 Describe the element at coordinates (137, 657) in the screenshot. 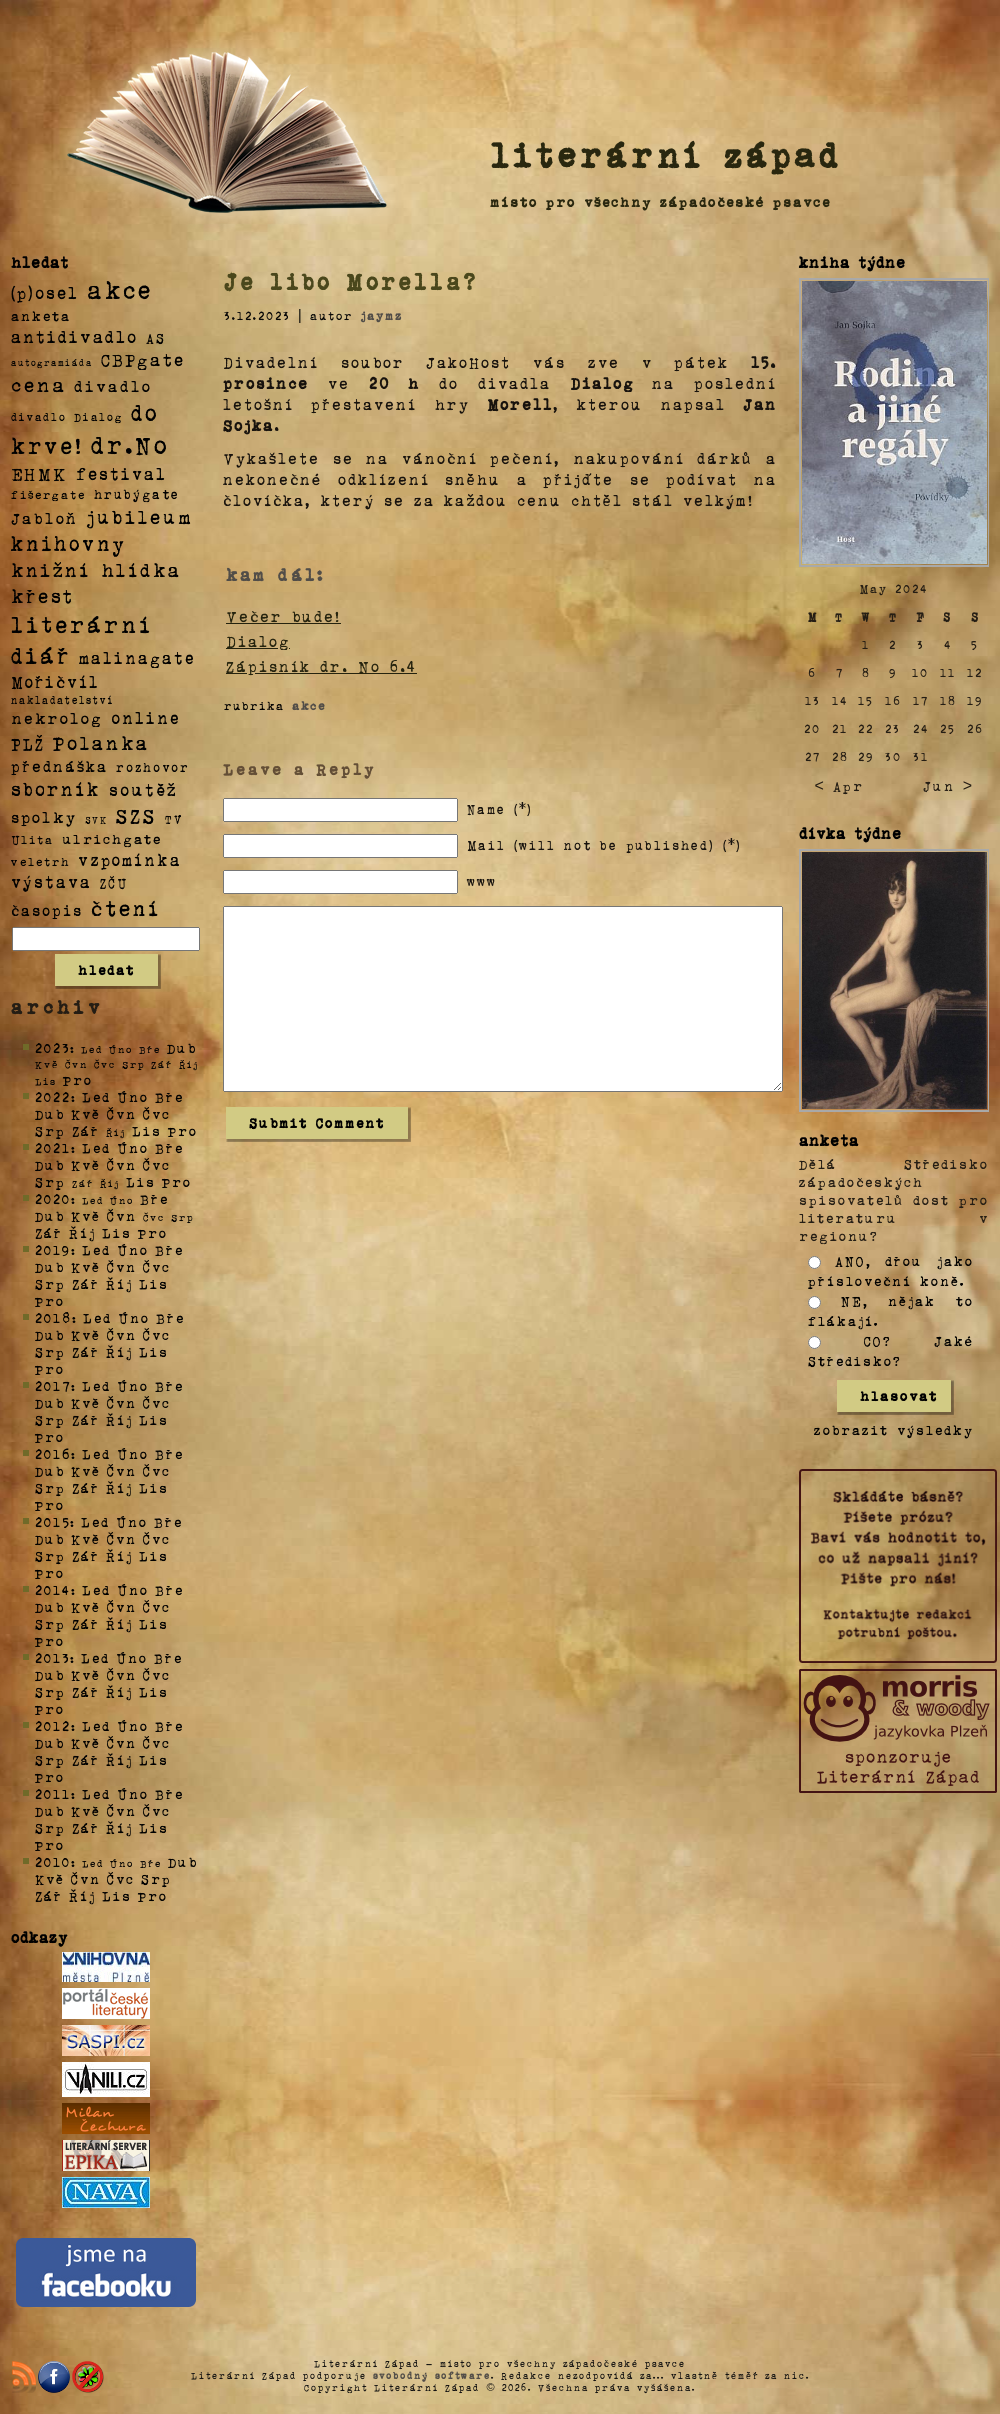

I see `malinagate [malinagate (22 položek)]` at that location.